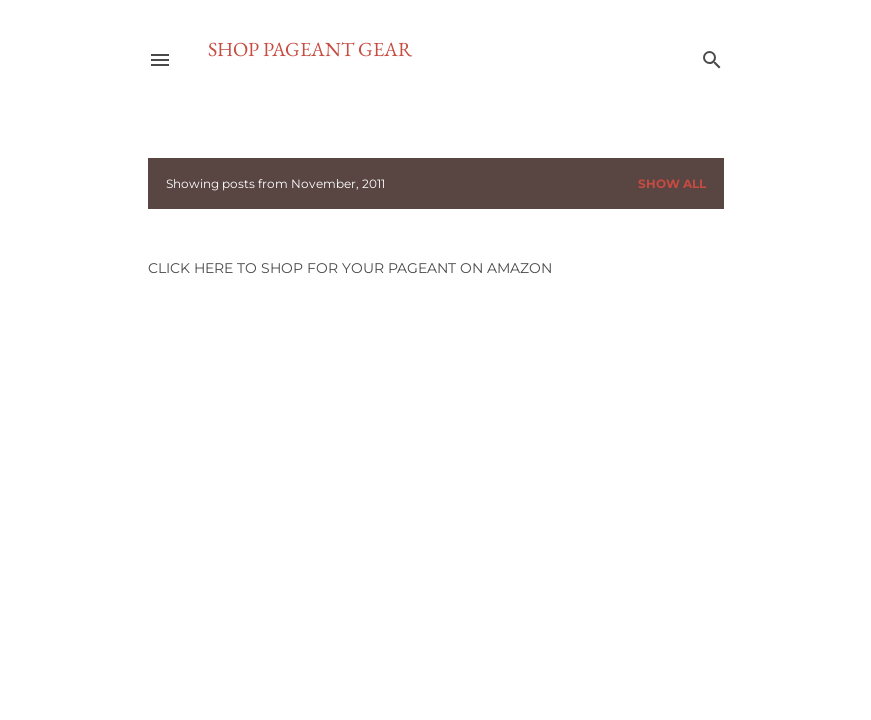 This screenshot has height=720, width=871. What do you see at coordinates (712, 55) in the screenshot?
I see `[Search]` at bounding box center [712, 55].